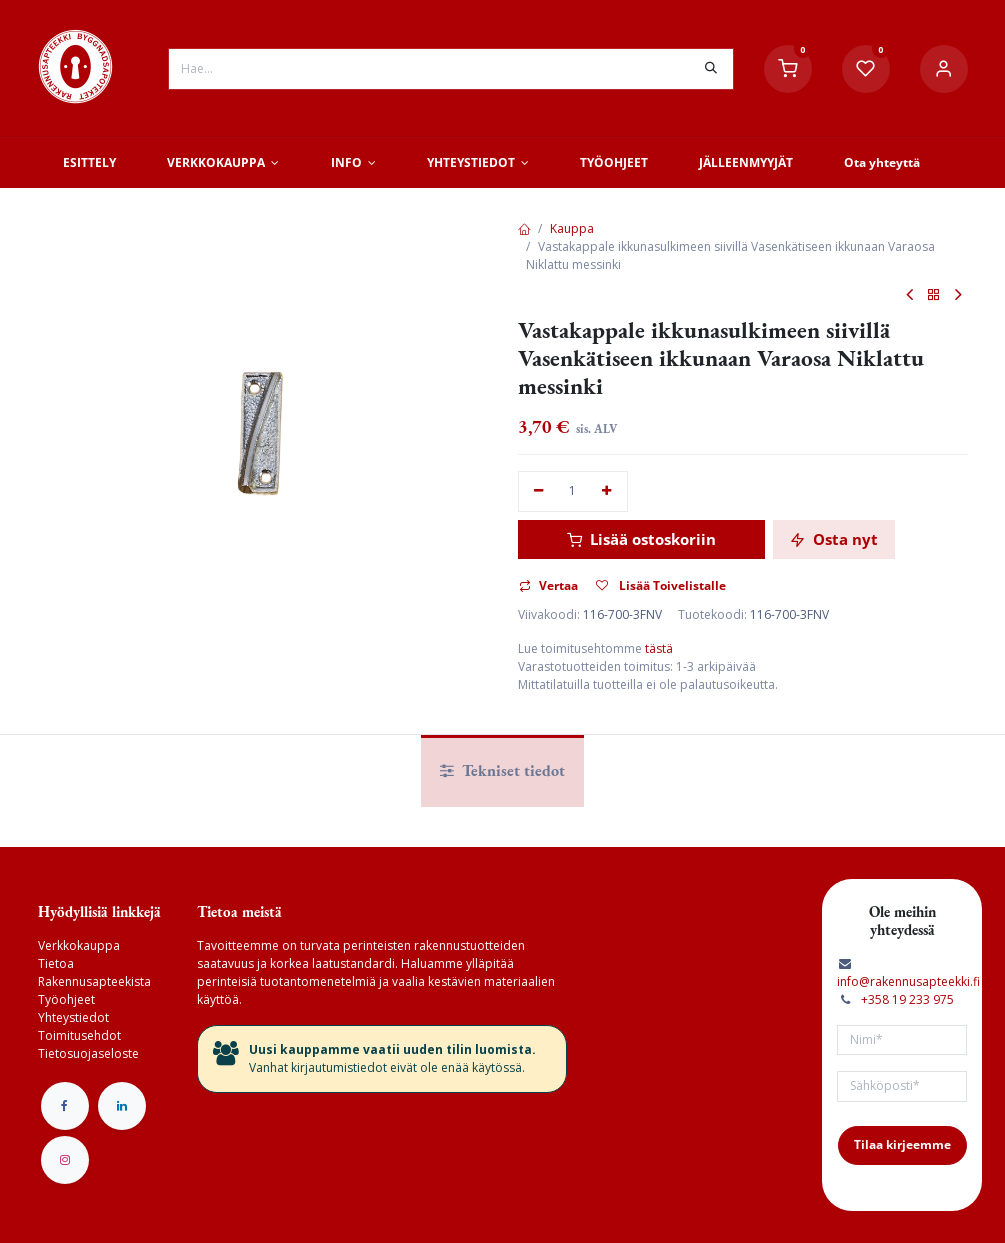  What do you see at coordinates (539, 491) in the screenshot?
I see `[Poista yksi]` at bounding box center [539, 491].